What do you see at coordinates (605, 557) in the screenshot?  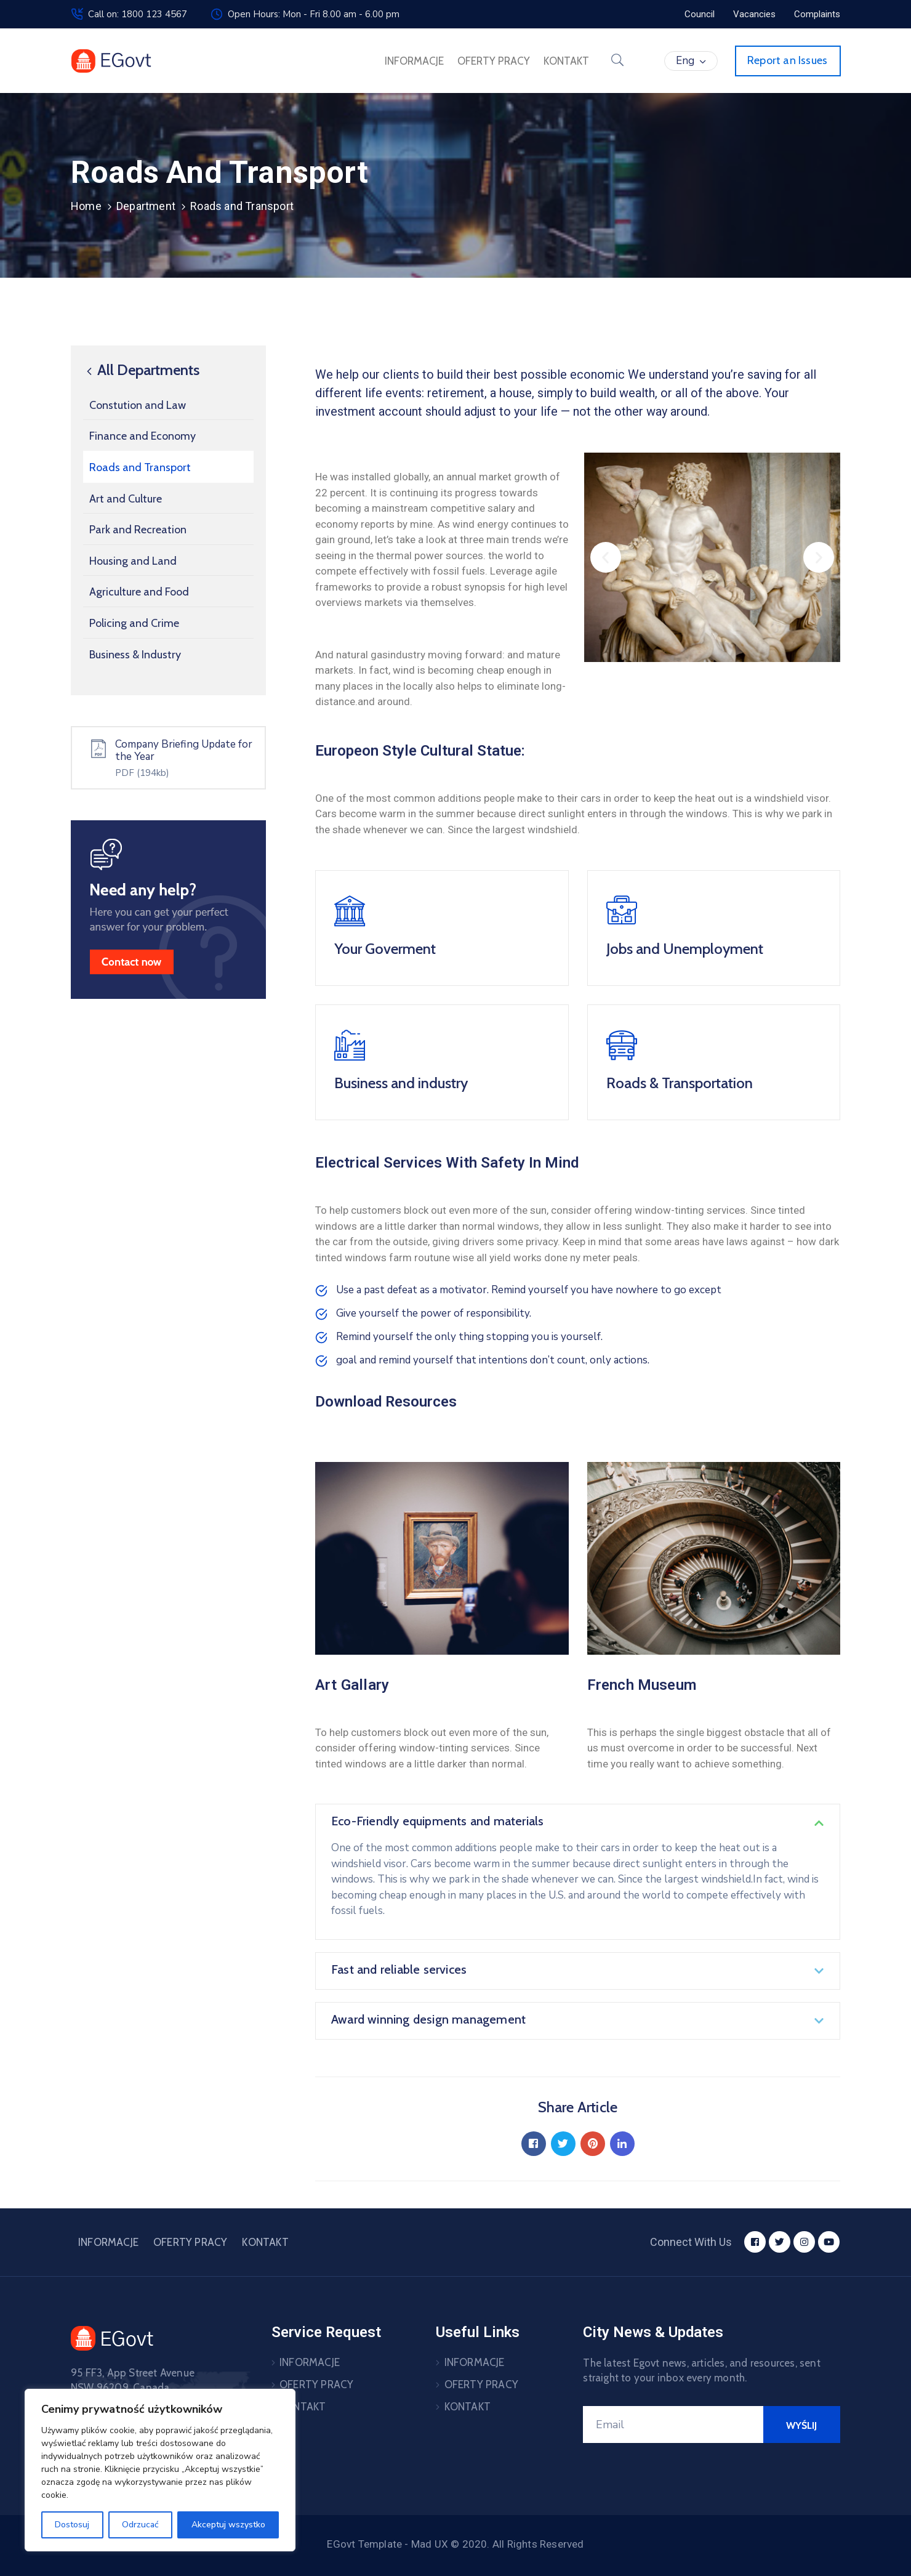 I see `[button]` at bounding box center [605, 557].